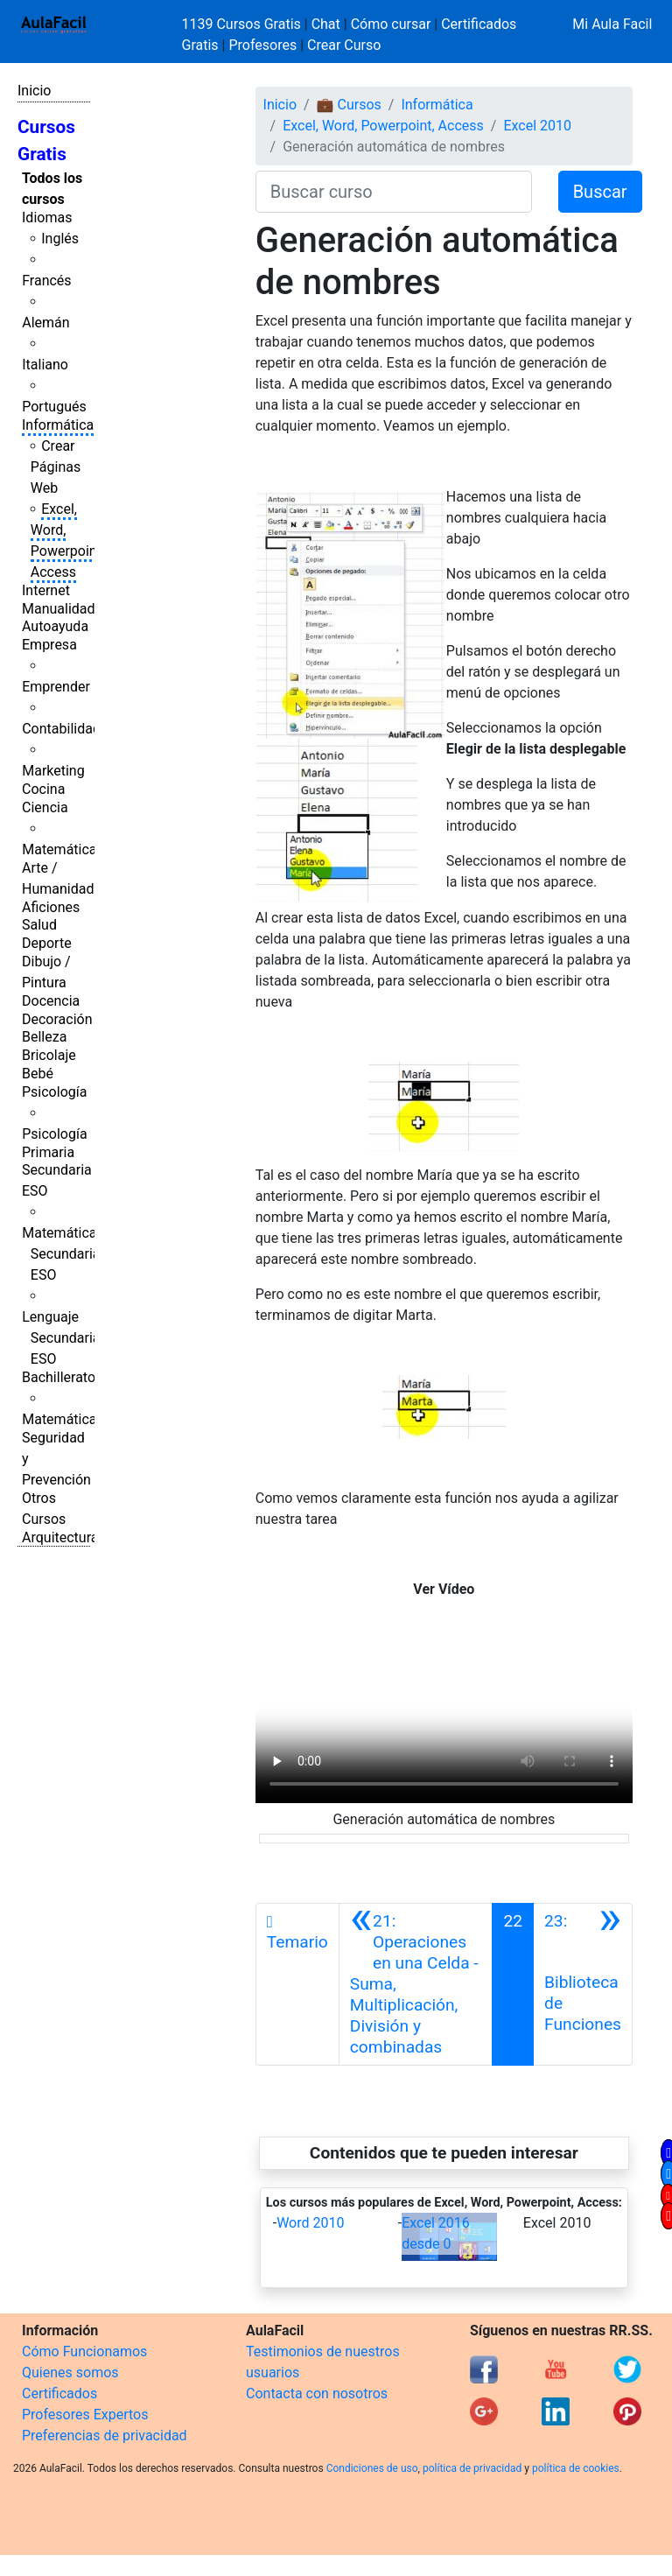 The height and width of the screenshot is (2576, 672). What do you see at coordinates (472, 2468) in the screenshot?
I see `política de privacidad` at bounding box center [472, 2468].